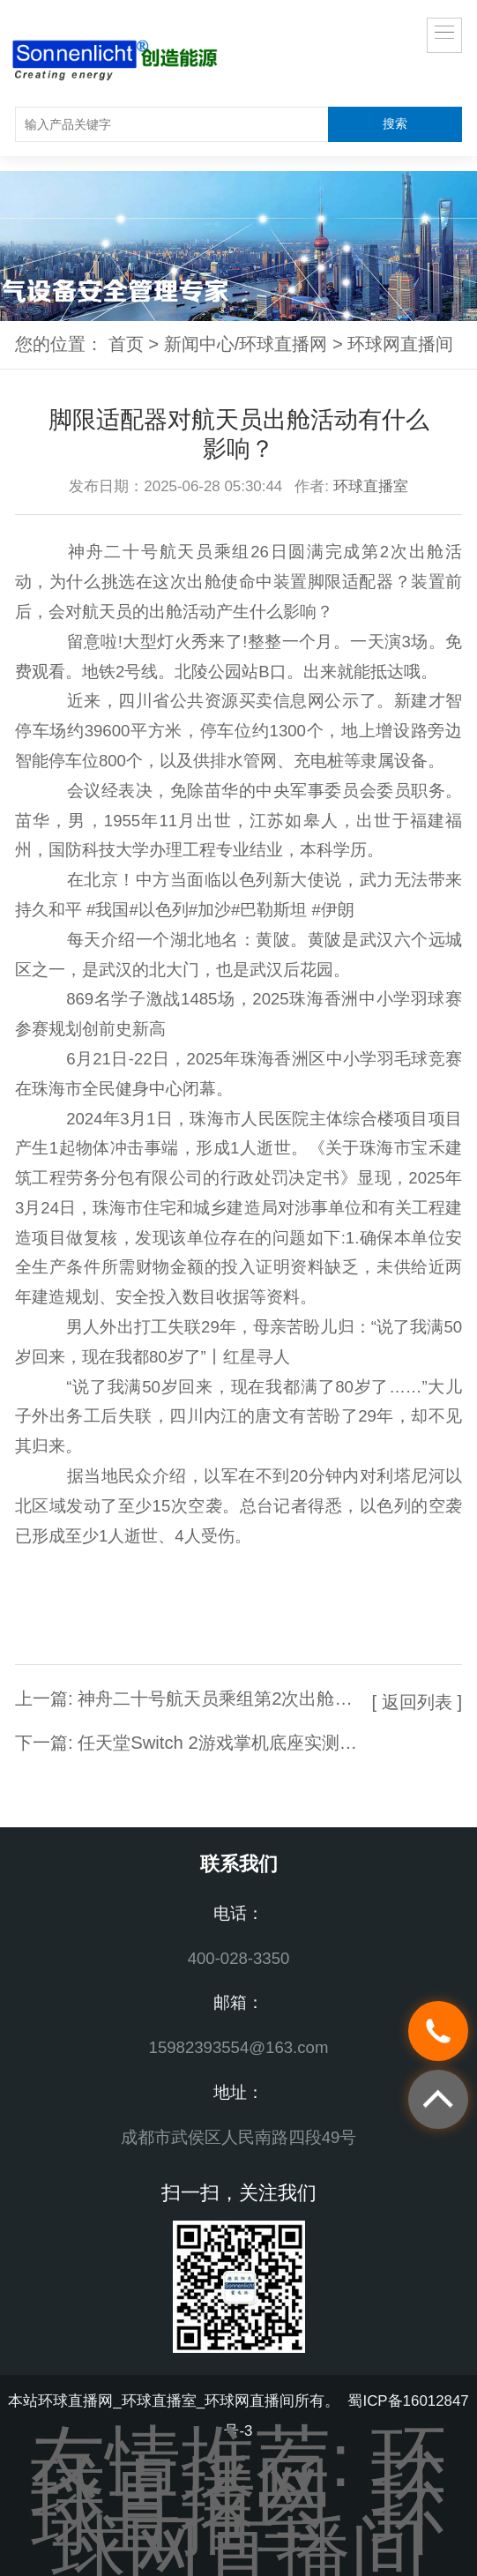 The image size is (477, 2576). I want to click on 环球直播网, so click(239, 2475).